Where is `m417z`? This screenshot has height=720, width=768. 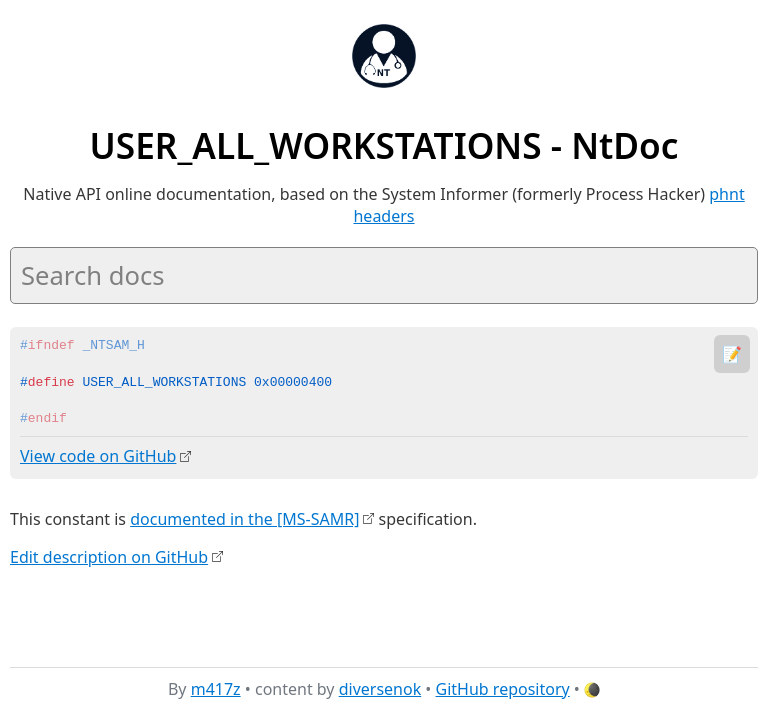 m417z is located at coordinates (216, 689).